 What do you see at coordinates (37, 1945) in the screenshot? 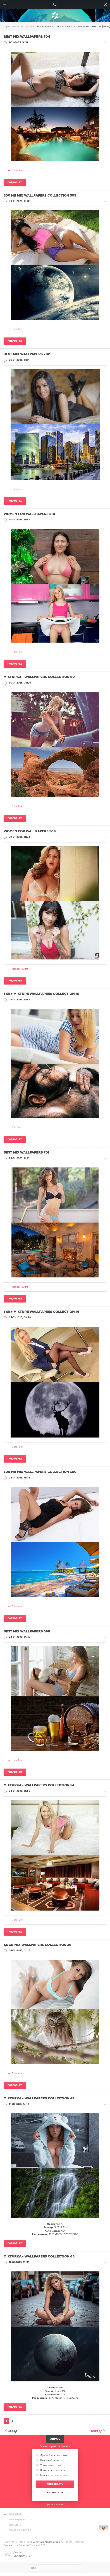
I see `1,5 Gb Mix Wallpapers Collection 29` at bounding box center [37, 1945].